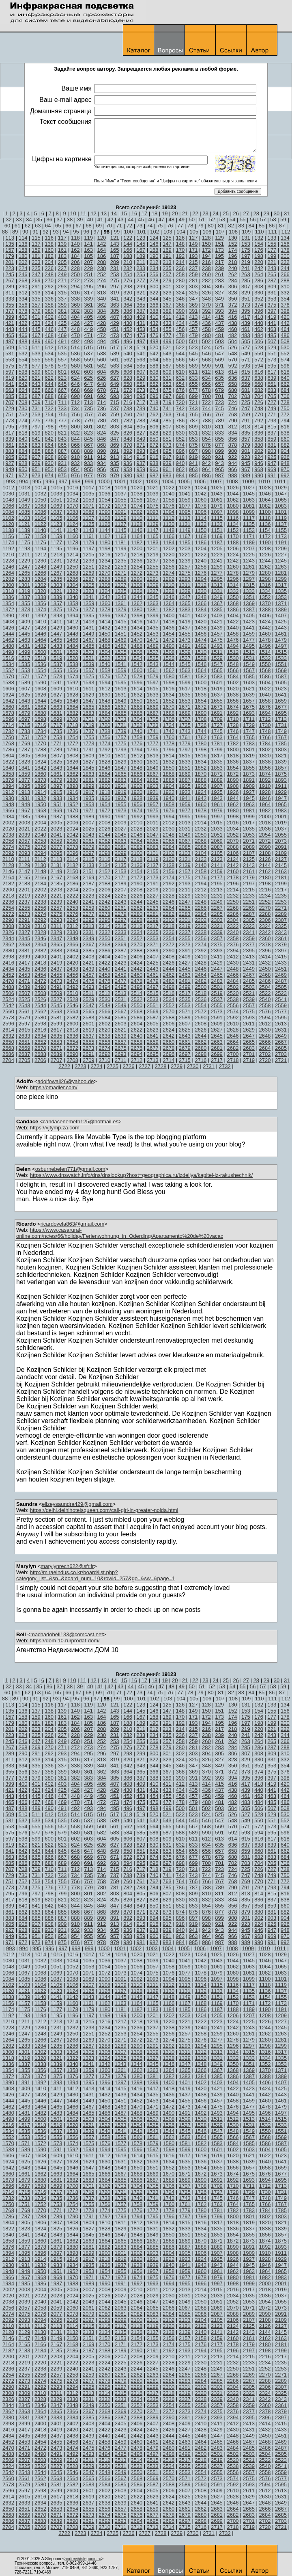 The image size is (292, 2576). I want to click on 1089, so click(88, 512).